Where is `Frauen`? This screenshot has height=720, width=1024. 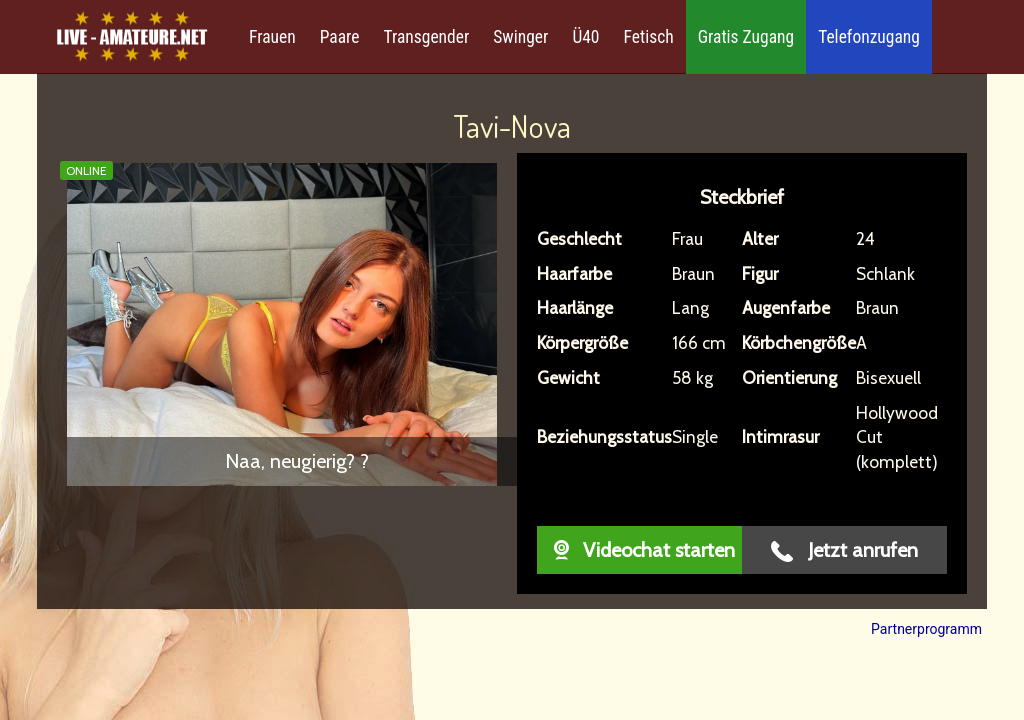
Frauen is located at coordinates (272, 37).